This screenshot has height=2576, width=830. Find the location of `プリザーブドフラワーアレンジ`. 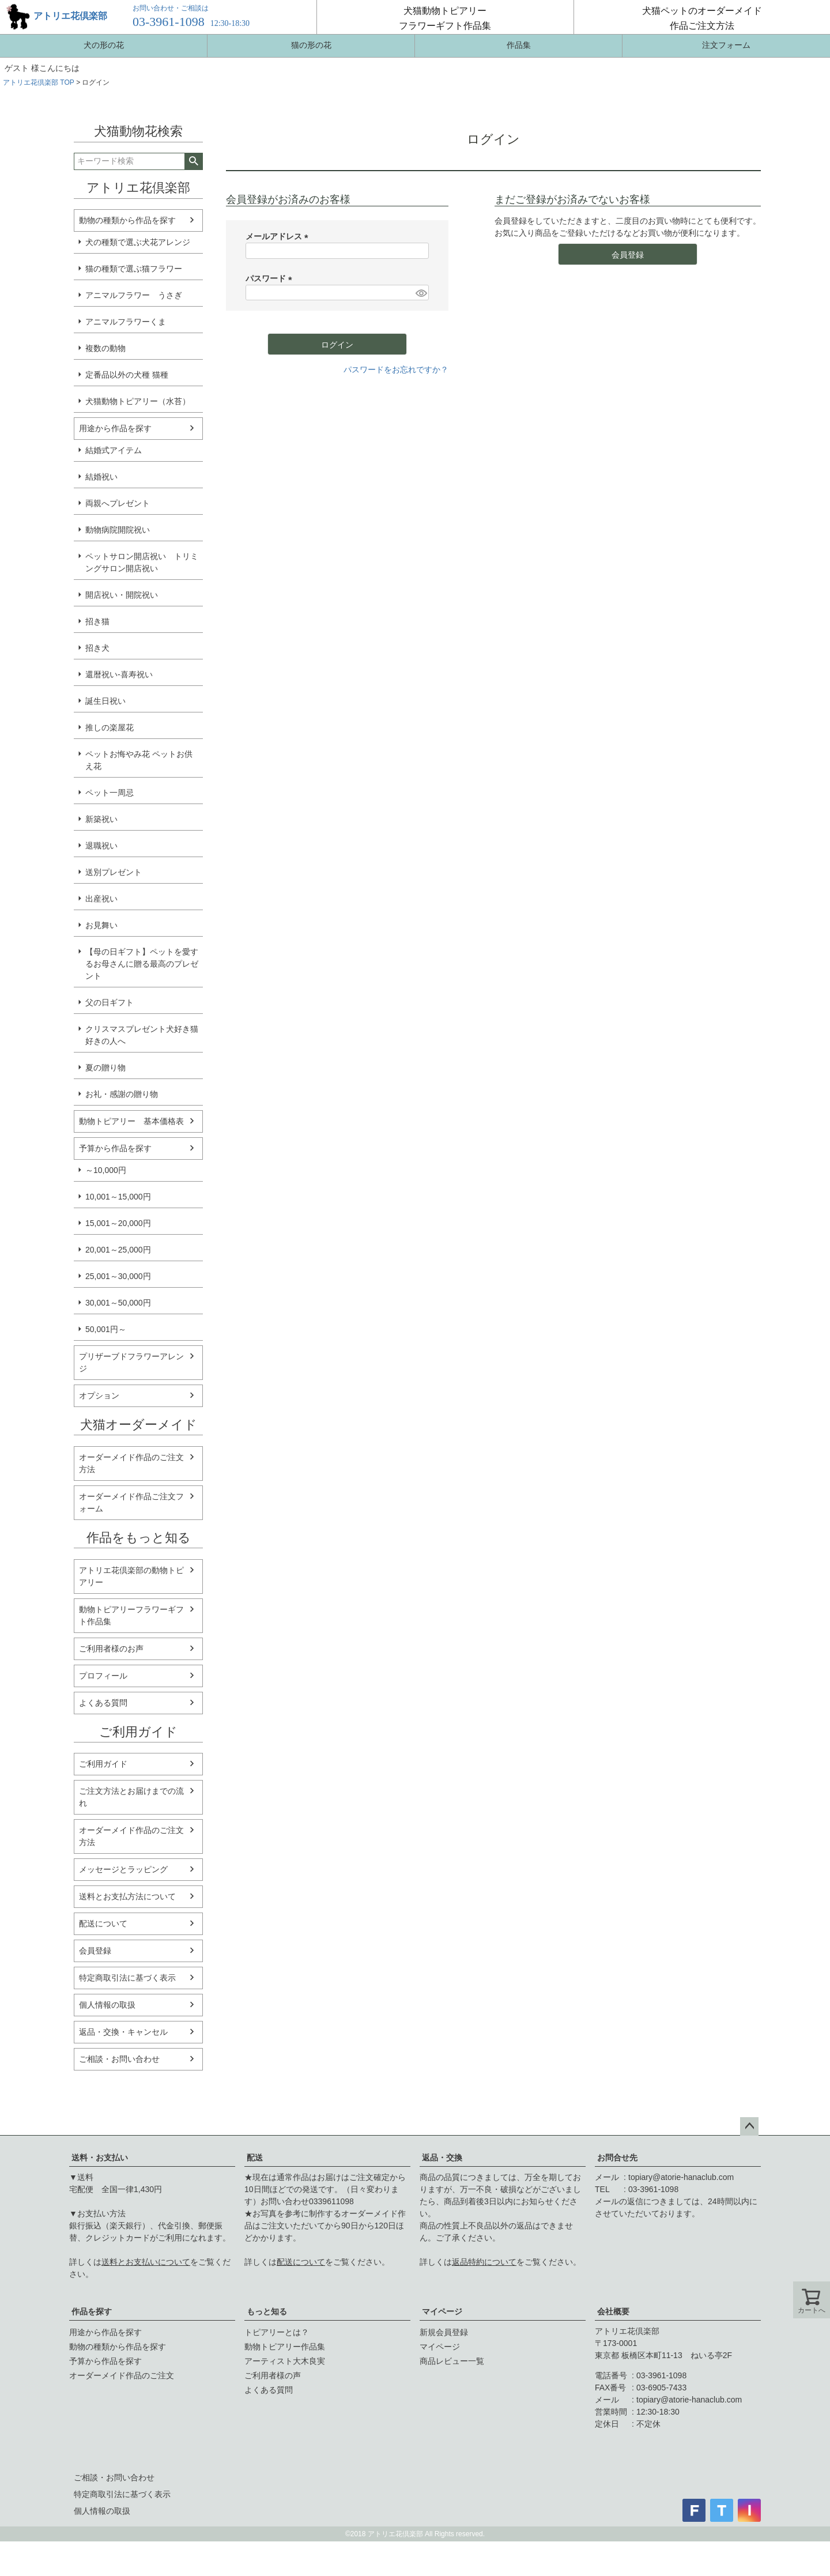

プリザーブドフラワーアレンジ is located at coordinates (131, 1362).